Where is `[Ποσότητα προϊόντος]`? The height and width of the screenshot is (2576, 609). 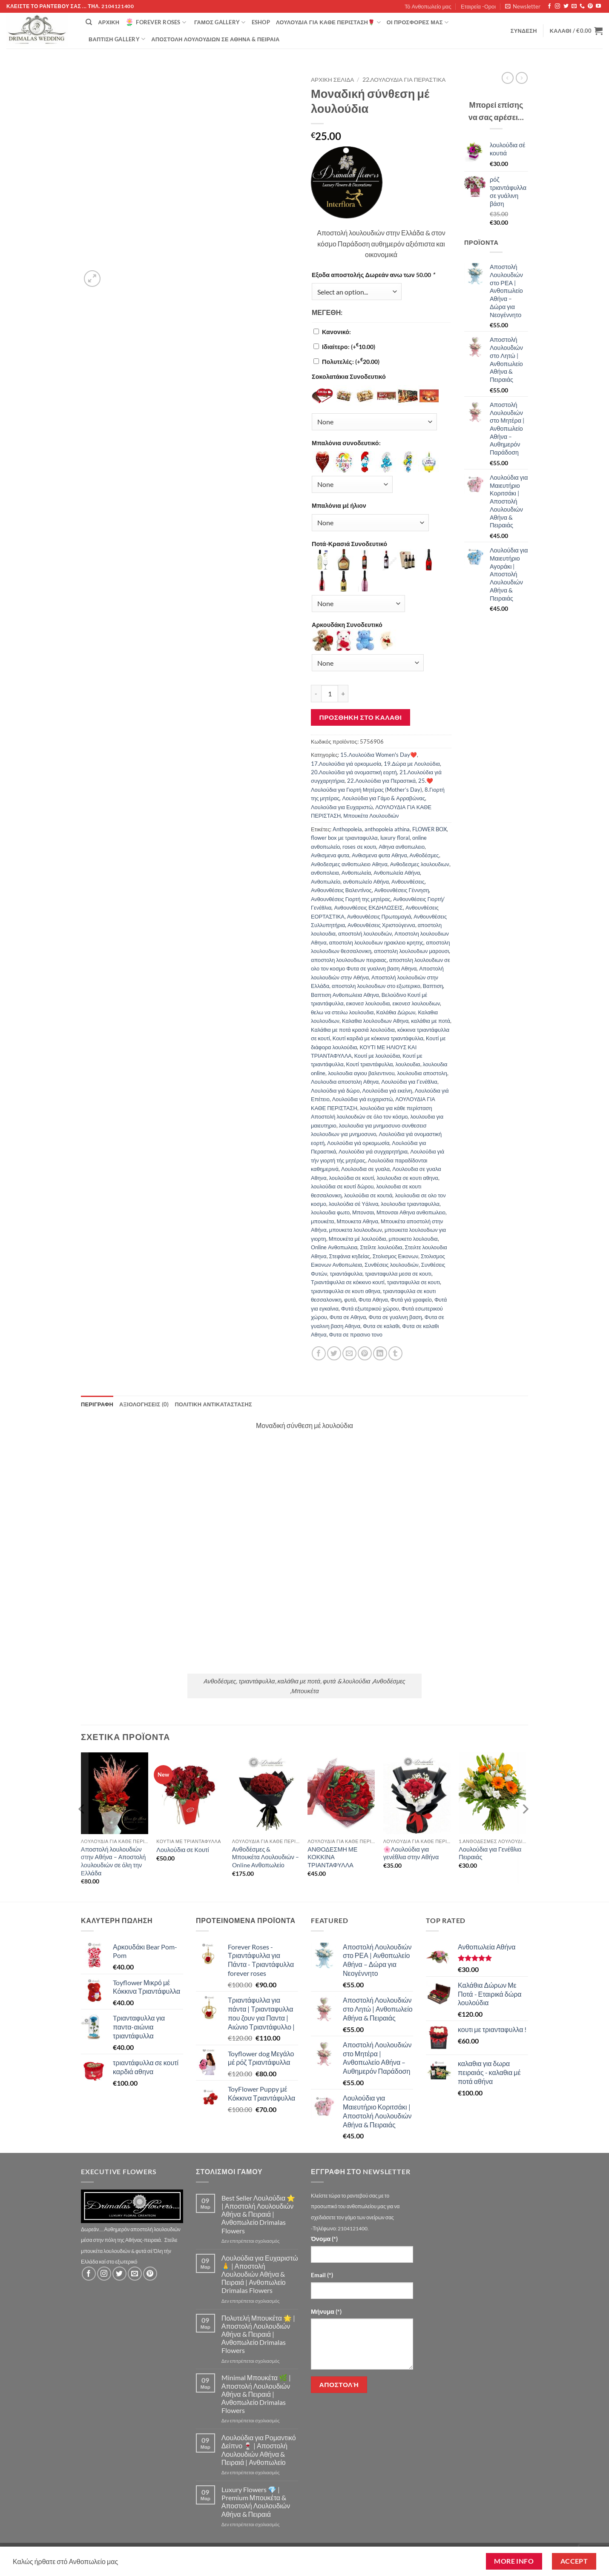 [Ποσότητα προϊόντος] is located at coordinates (329, 693).